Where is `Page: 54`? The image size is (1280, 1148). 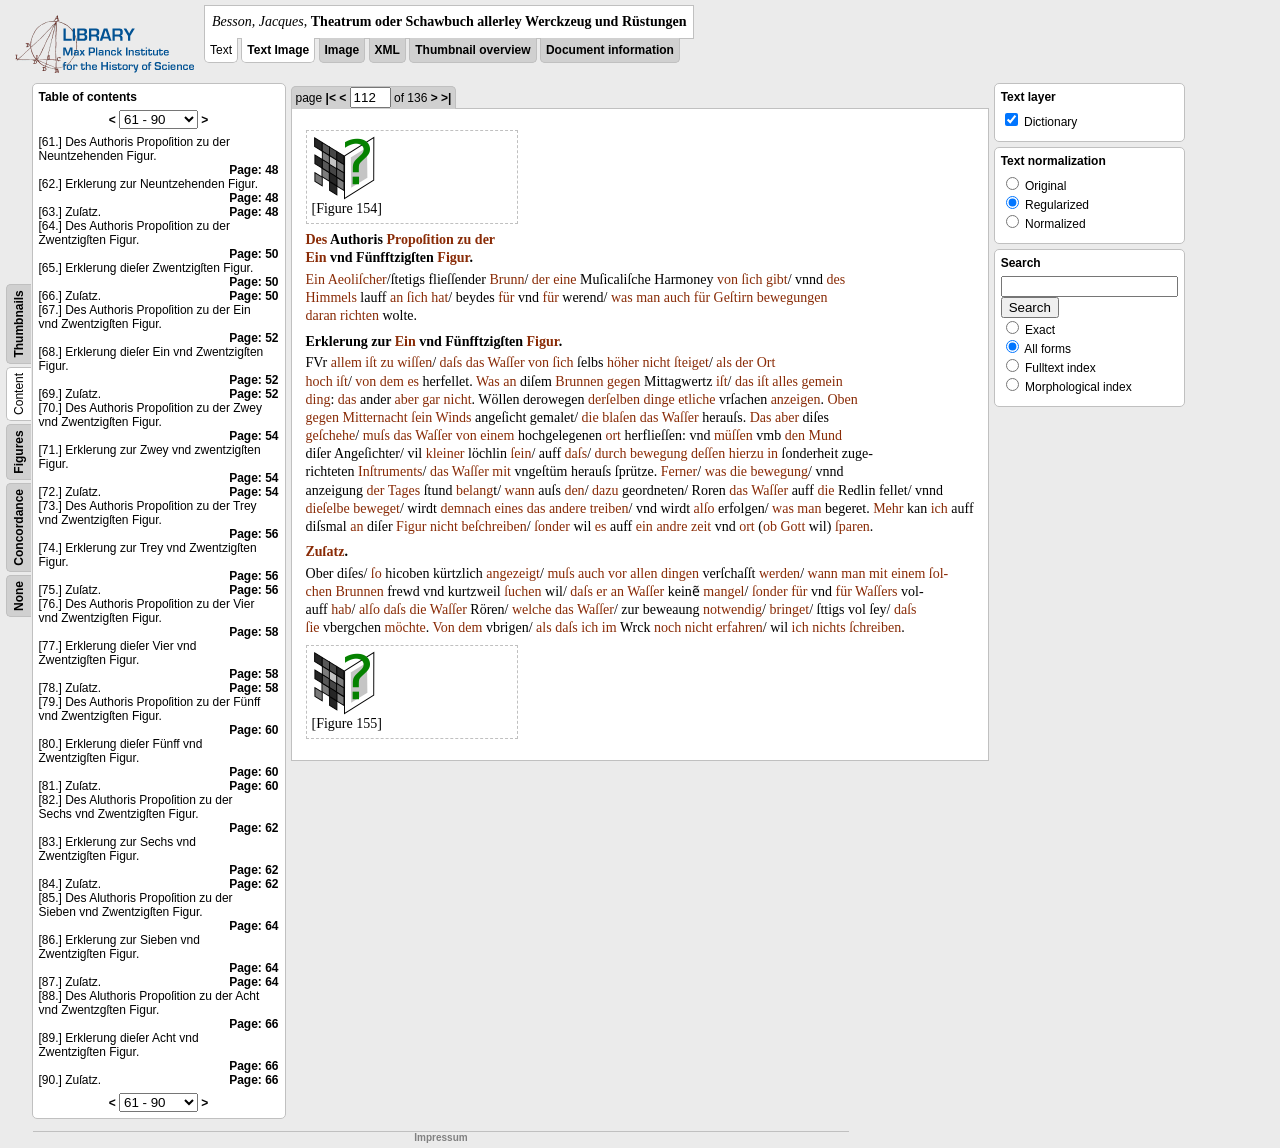 Page: 54 is located at coordinates (253, 436).